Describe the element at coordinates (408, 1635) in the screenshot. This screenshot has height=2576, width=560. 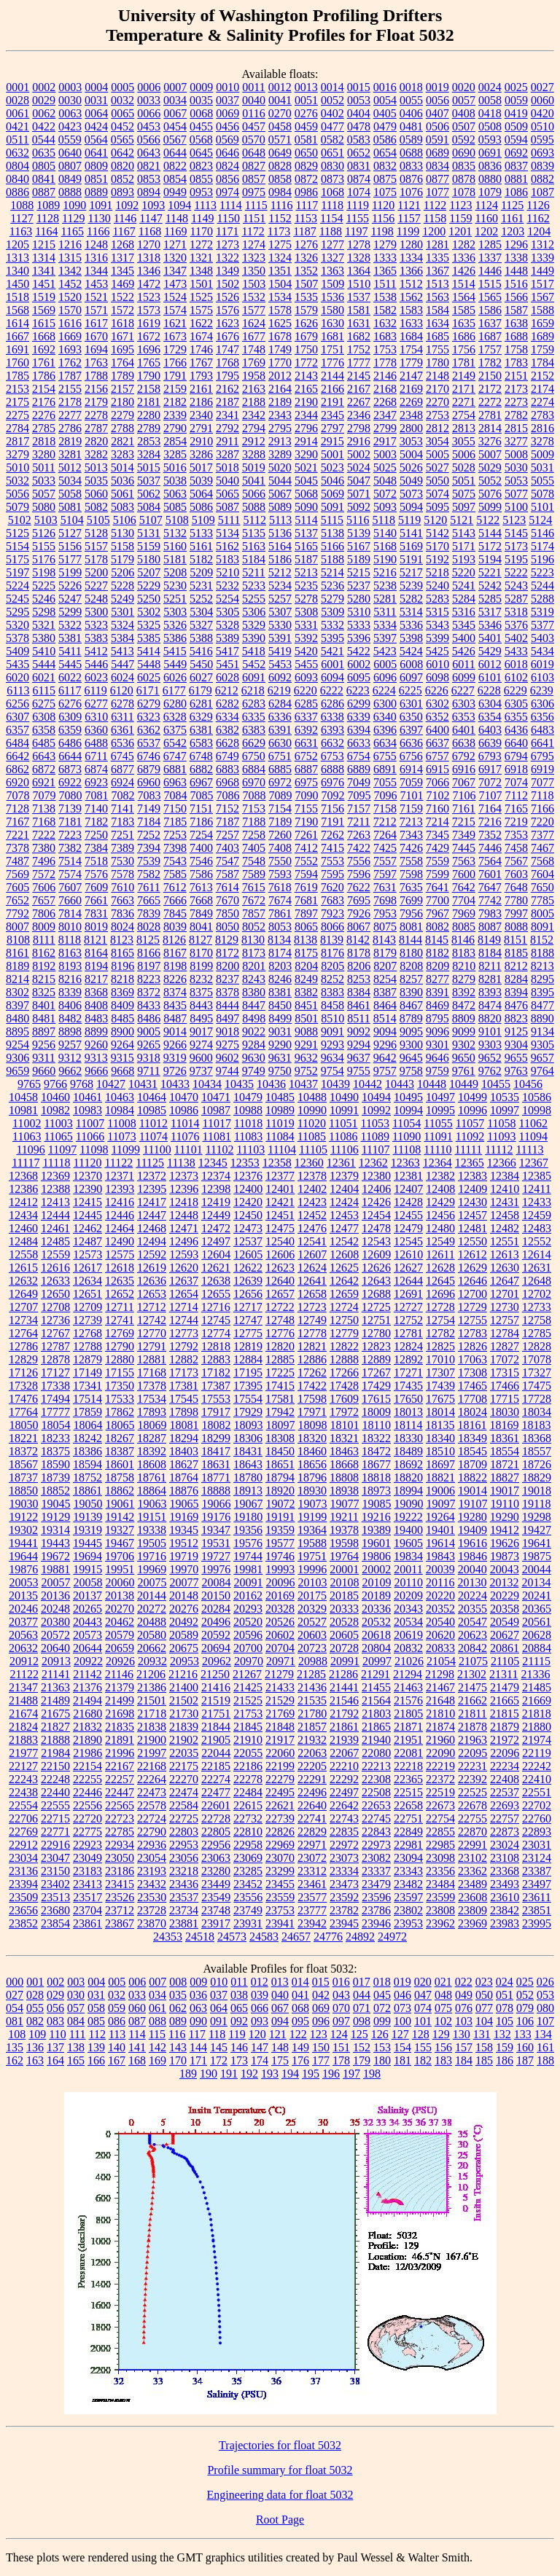
I see `20619` at that location.